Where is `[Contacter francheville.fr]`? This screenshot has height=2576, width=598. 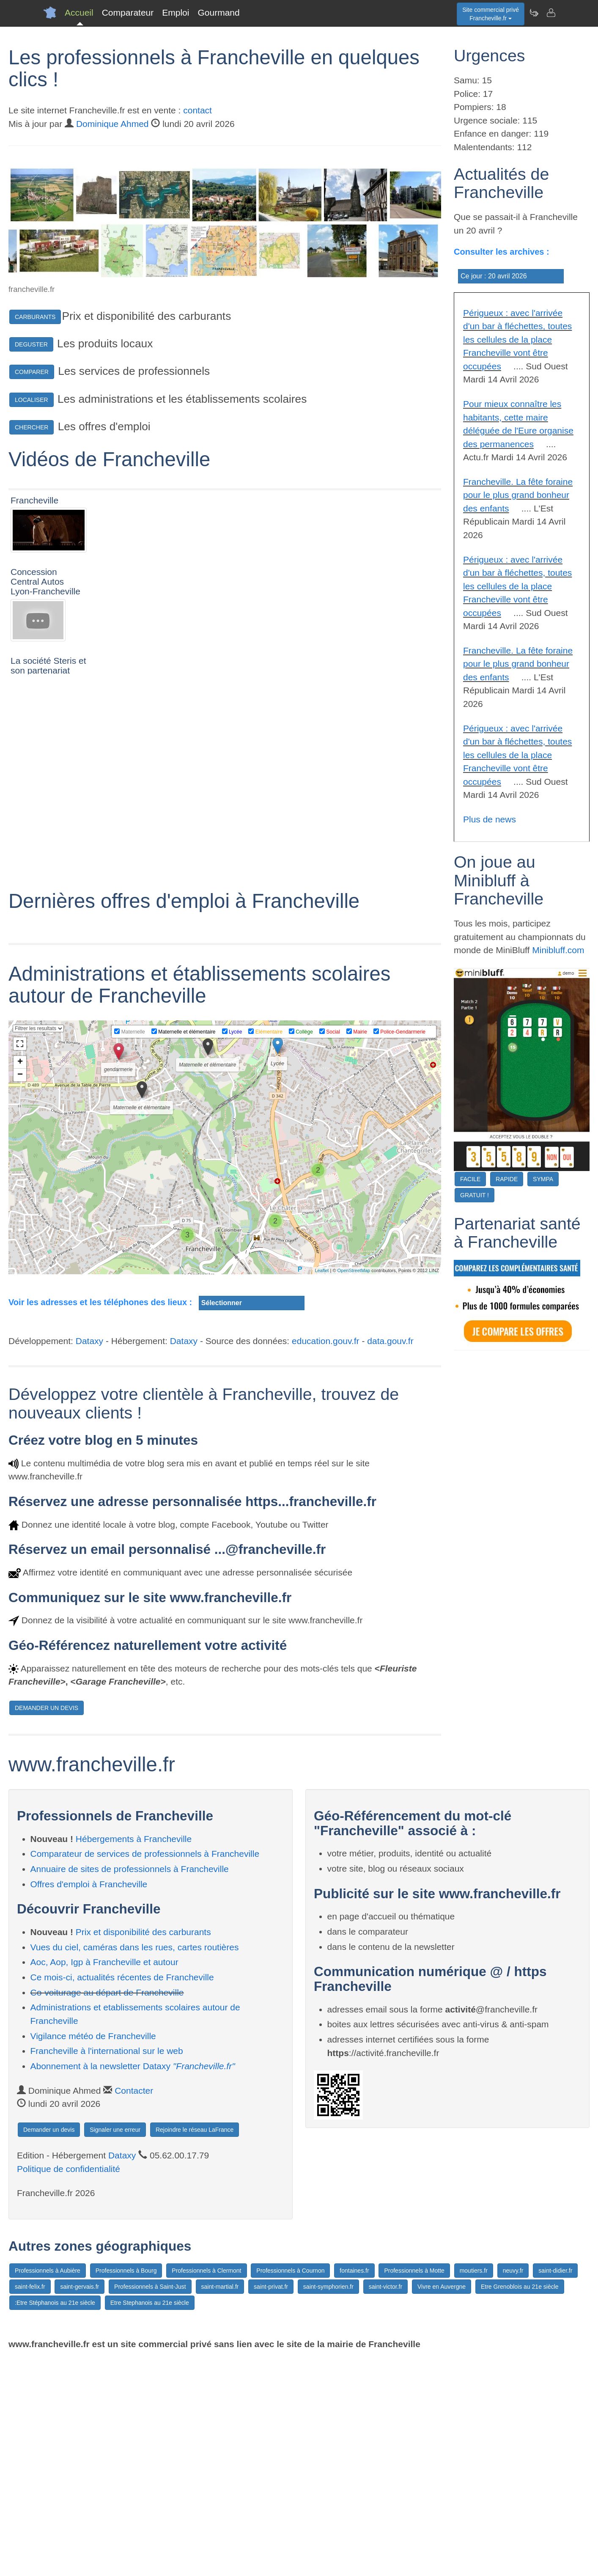
[Contacter francheville.fr] is located at coordinates (550, 12).